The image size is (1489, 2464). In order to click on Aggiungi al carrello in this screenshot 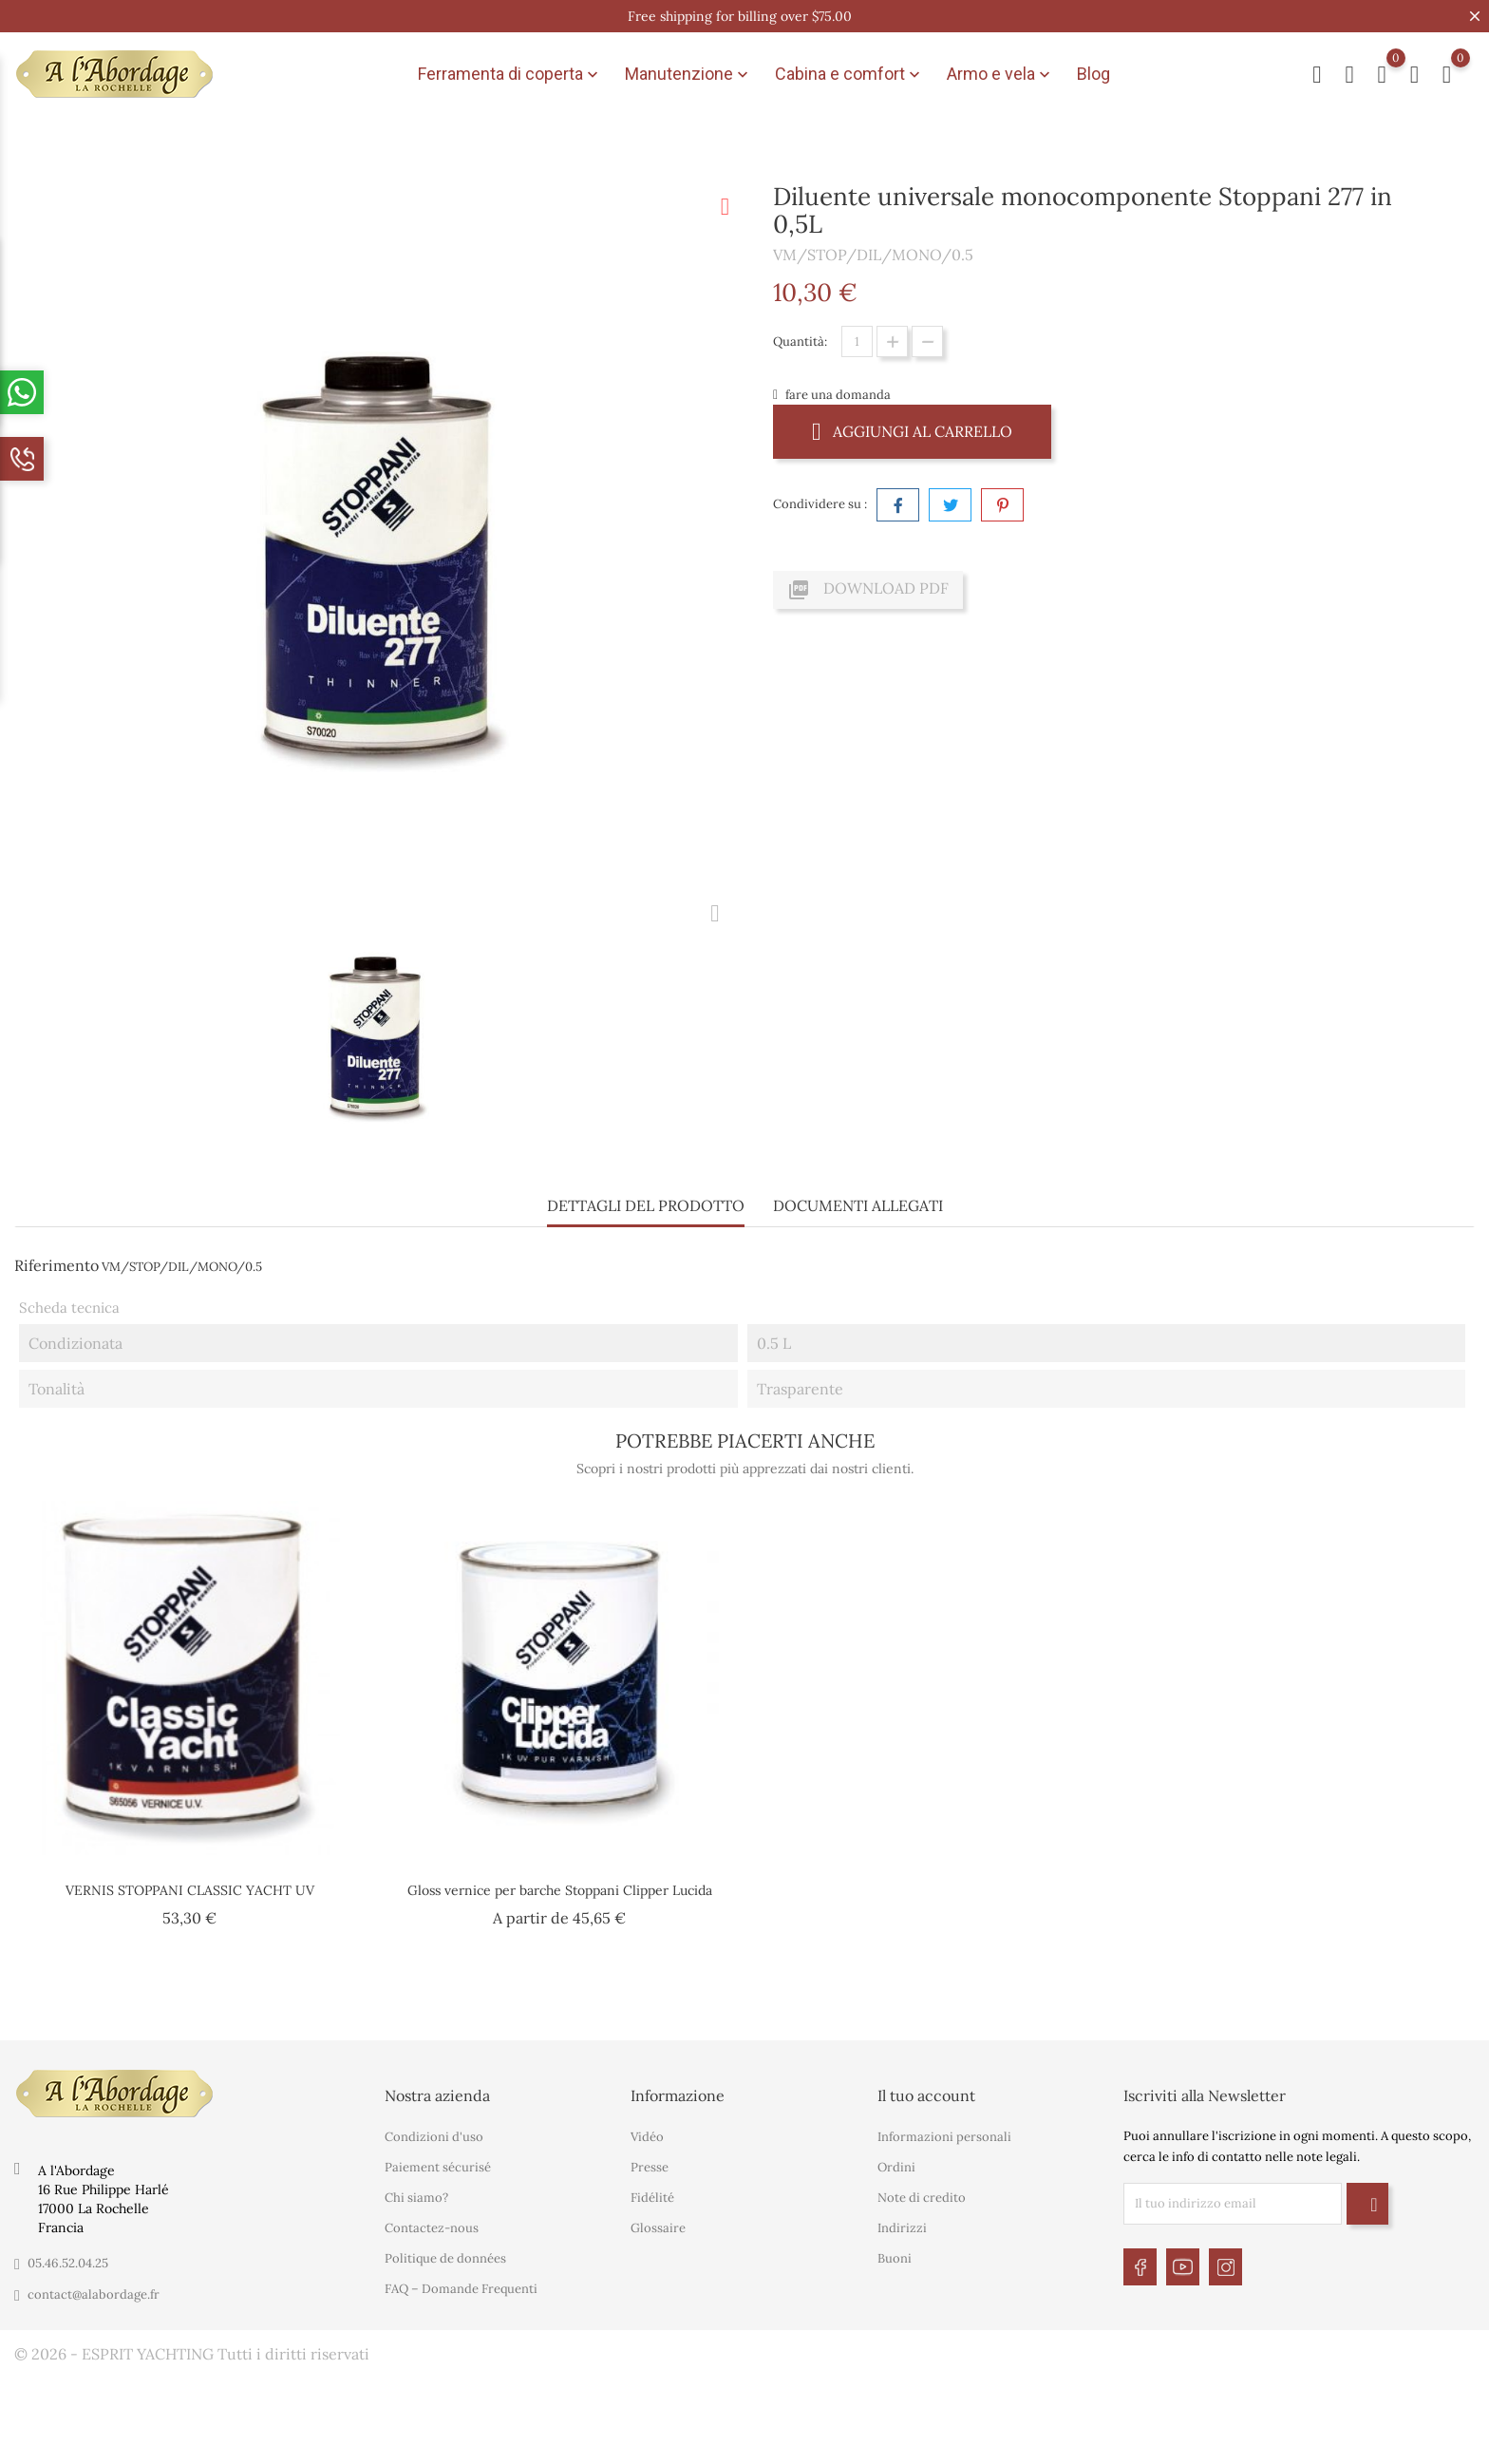, I will do `click(912, 430)`.